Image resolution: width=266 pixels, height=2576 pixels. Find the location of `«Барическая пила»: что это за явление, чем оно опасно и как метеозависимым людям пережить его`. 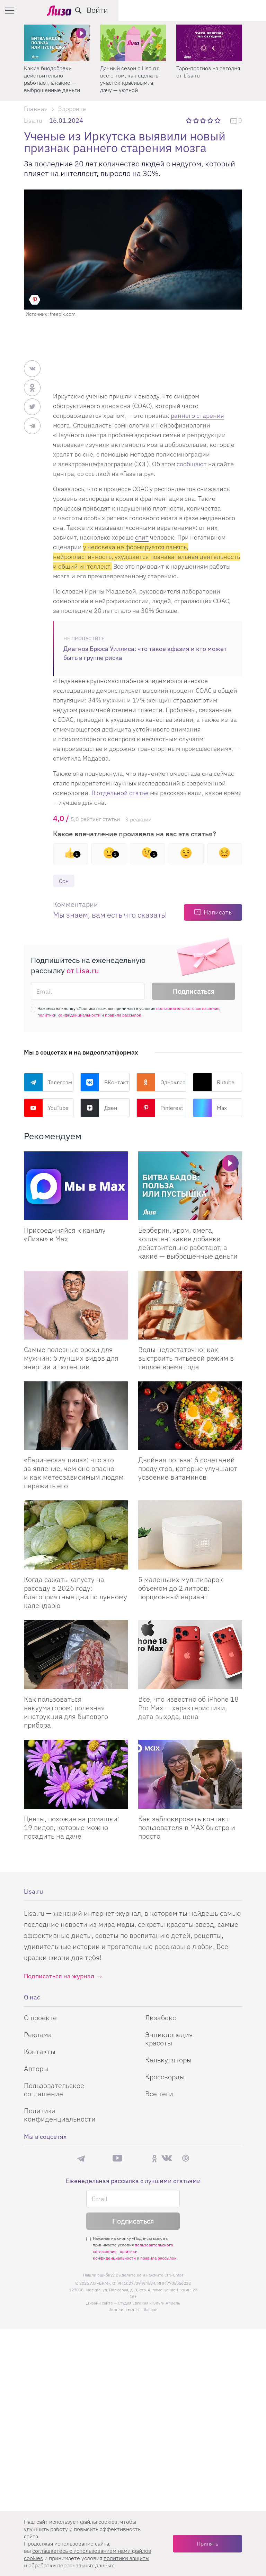

«Барическая пила»: что это за явление, чем оно опасно и как метеозависимым людям пережить его is located at coordinates (74, 1473).